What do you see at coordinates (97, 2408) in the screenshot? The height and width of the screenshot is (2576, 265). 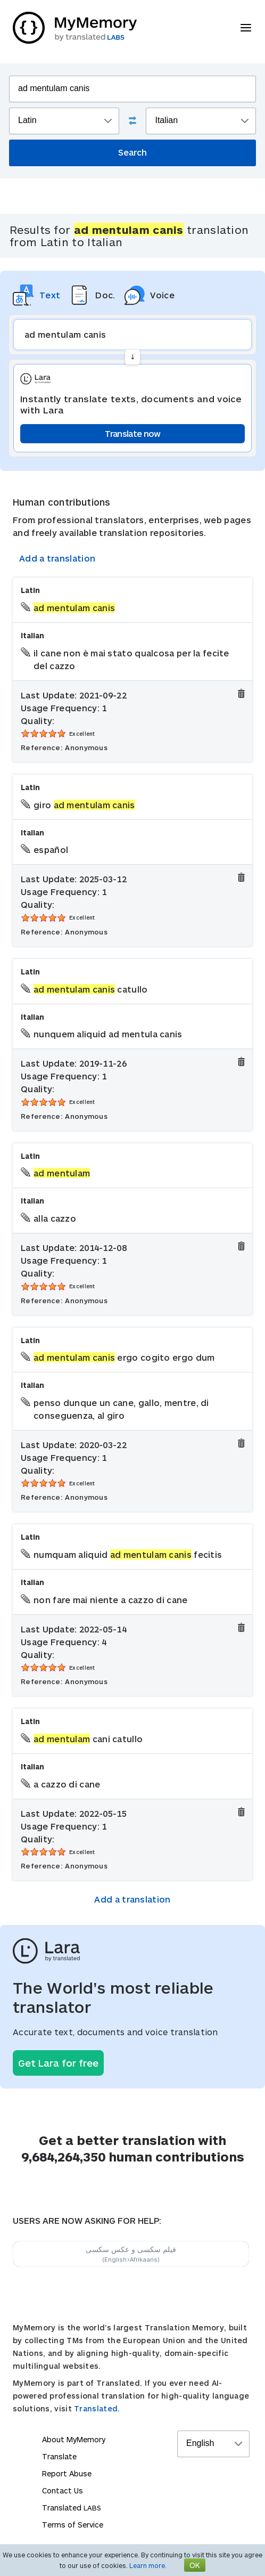 I see `Translated.` at bounding box center [97, 2408].